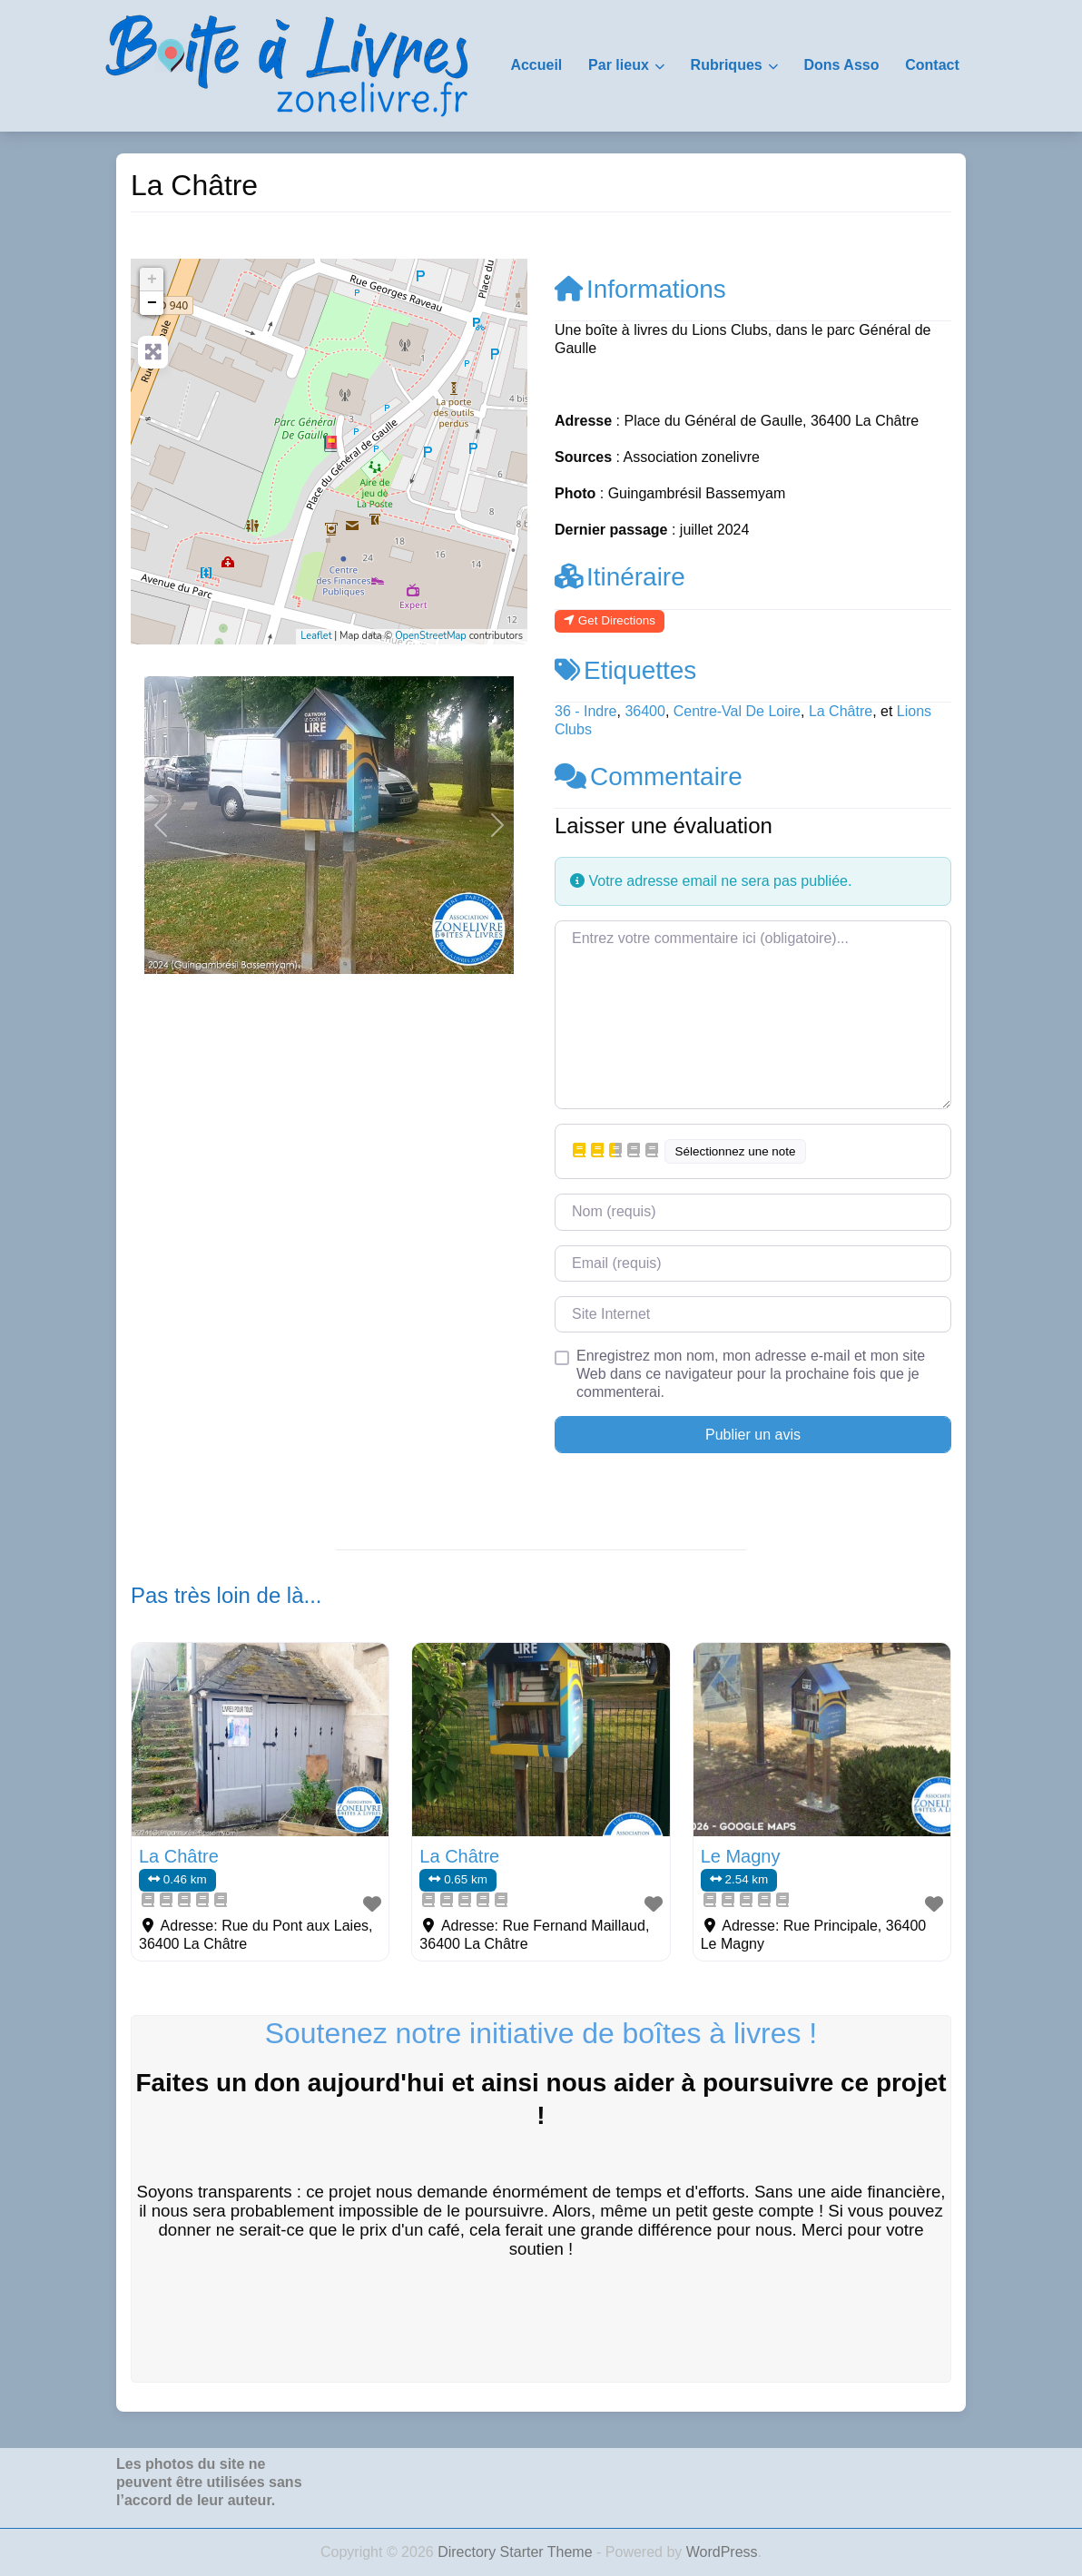 Image resolution: width=1082 pixels, height=2576 pixels. I want to click on Commentaire, so click(649, 776).